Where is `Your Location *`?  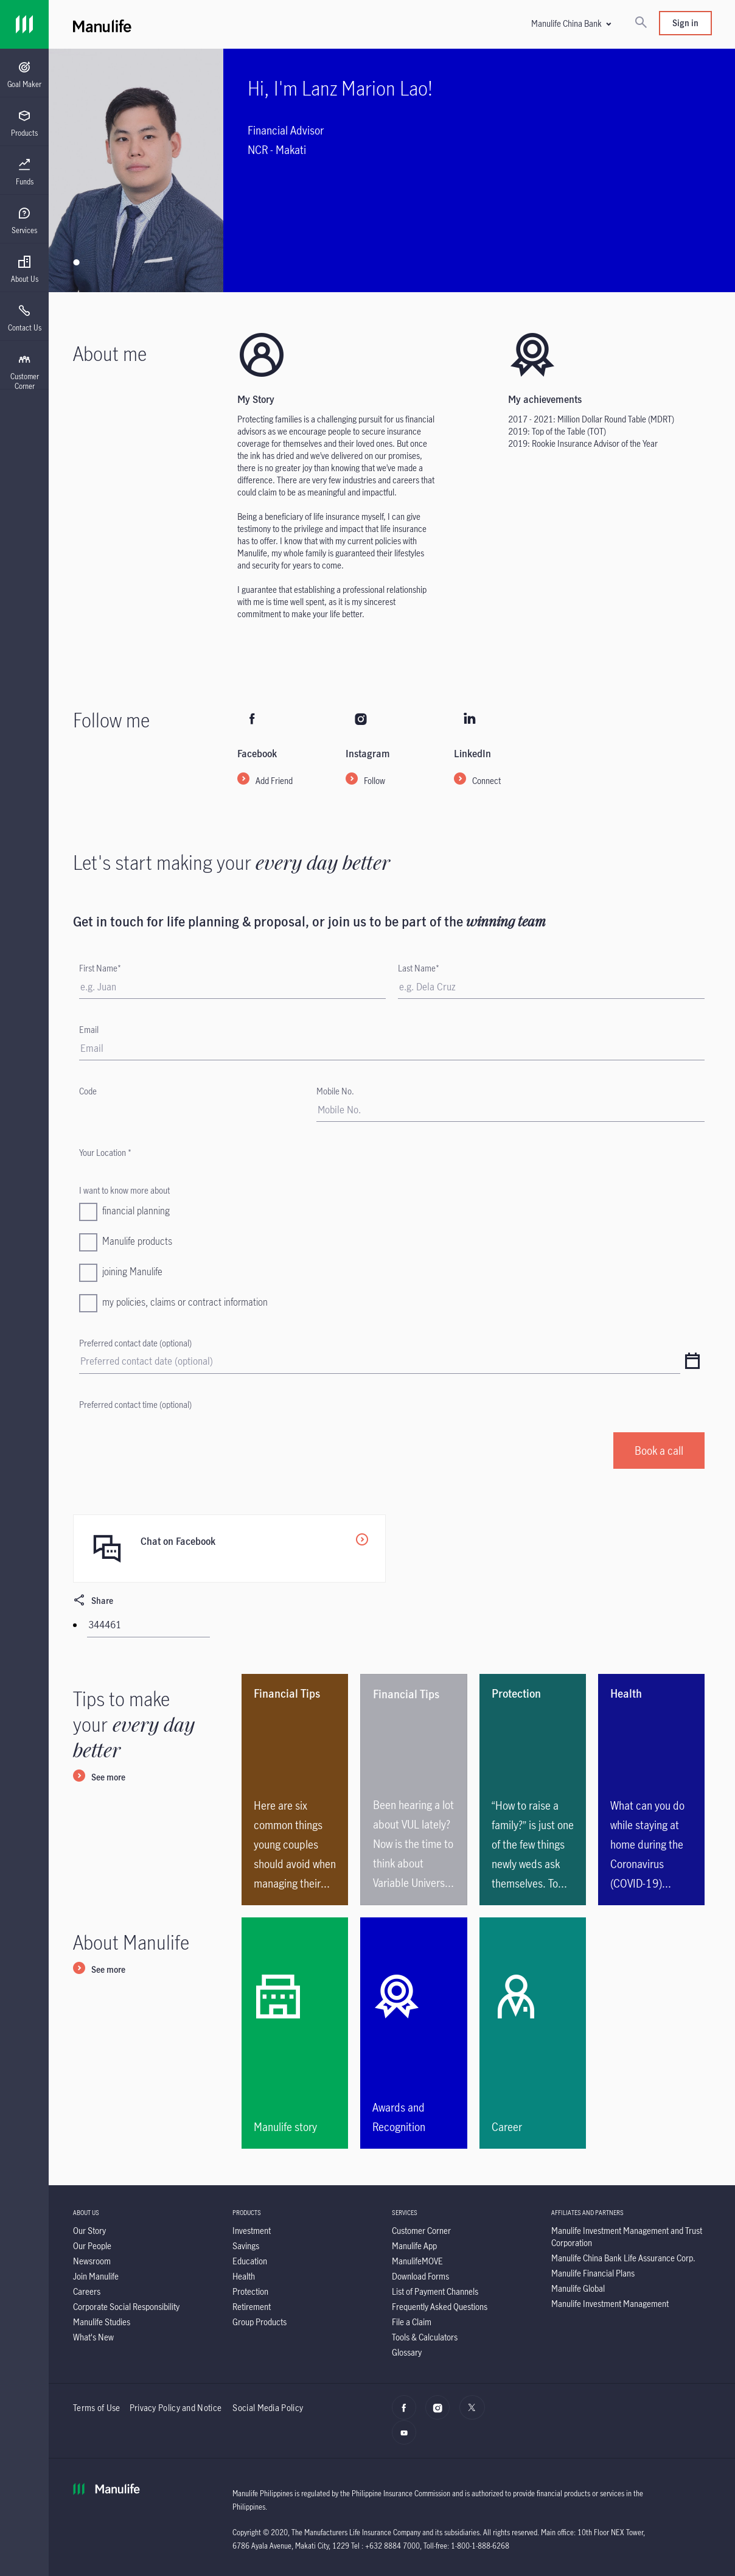 Your Location * is located at coordinates (105, 1152).